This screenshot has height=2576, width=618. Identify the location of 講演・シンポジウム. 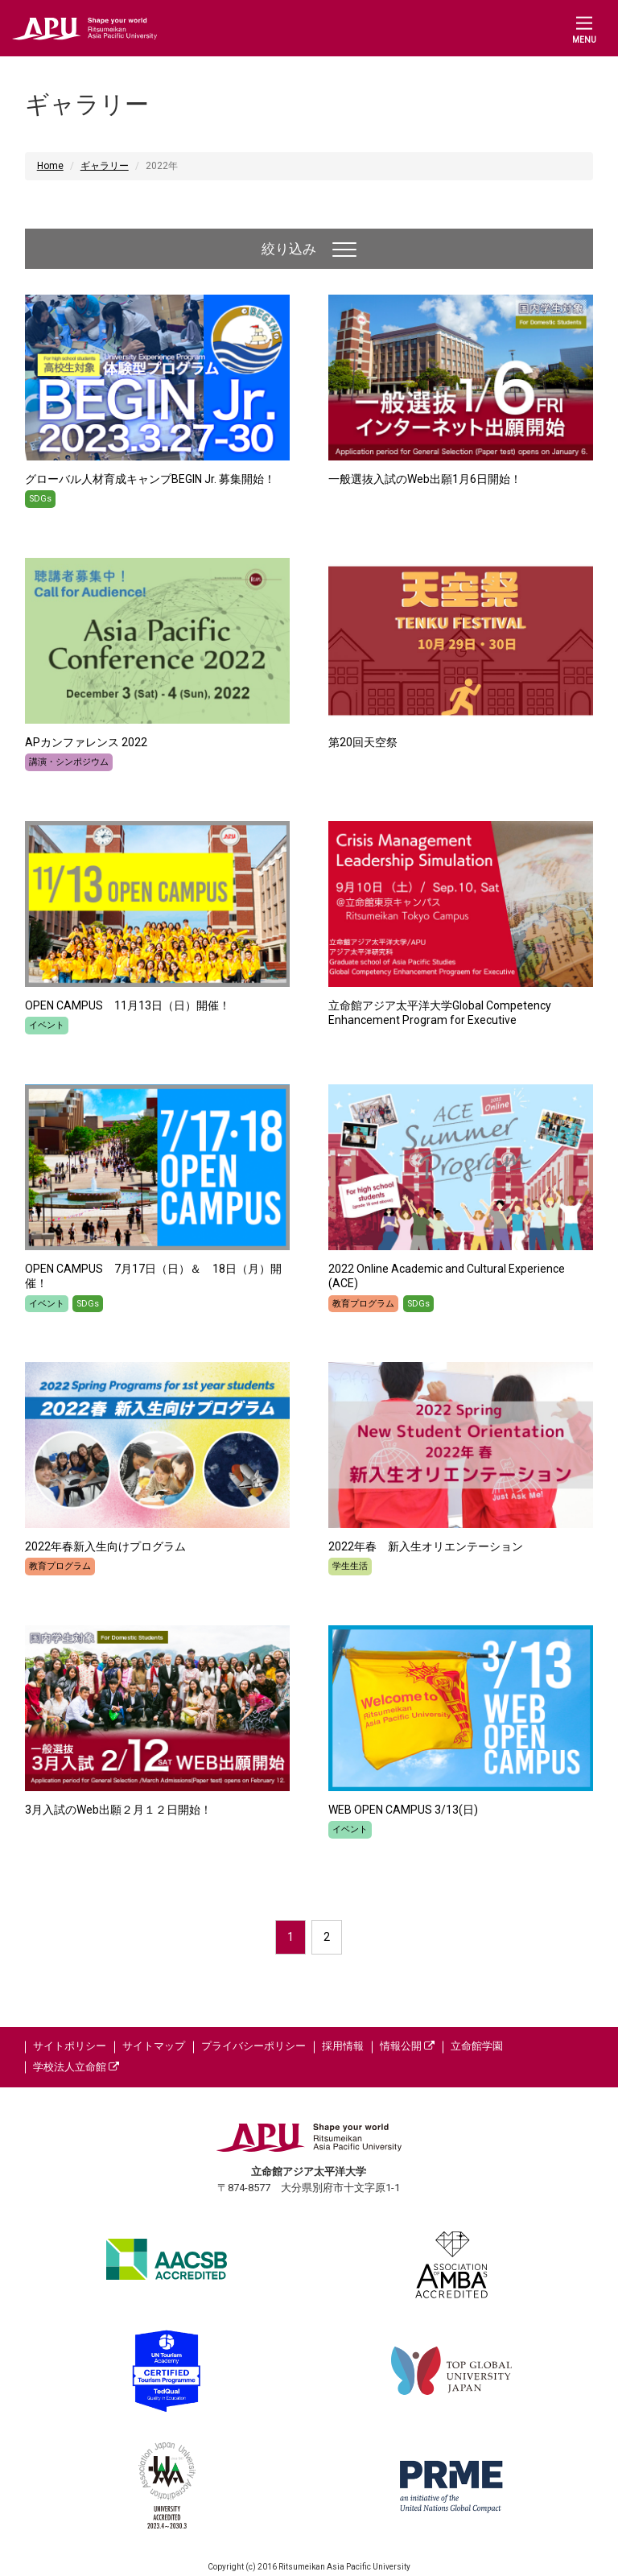
(69, 762).